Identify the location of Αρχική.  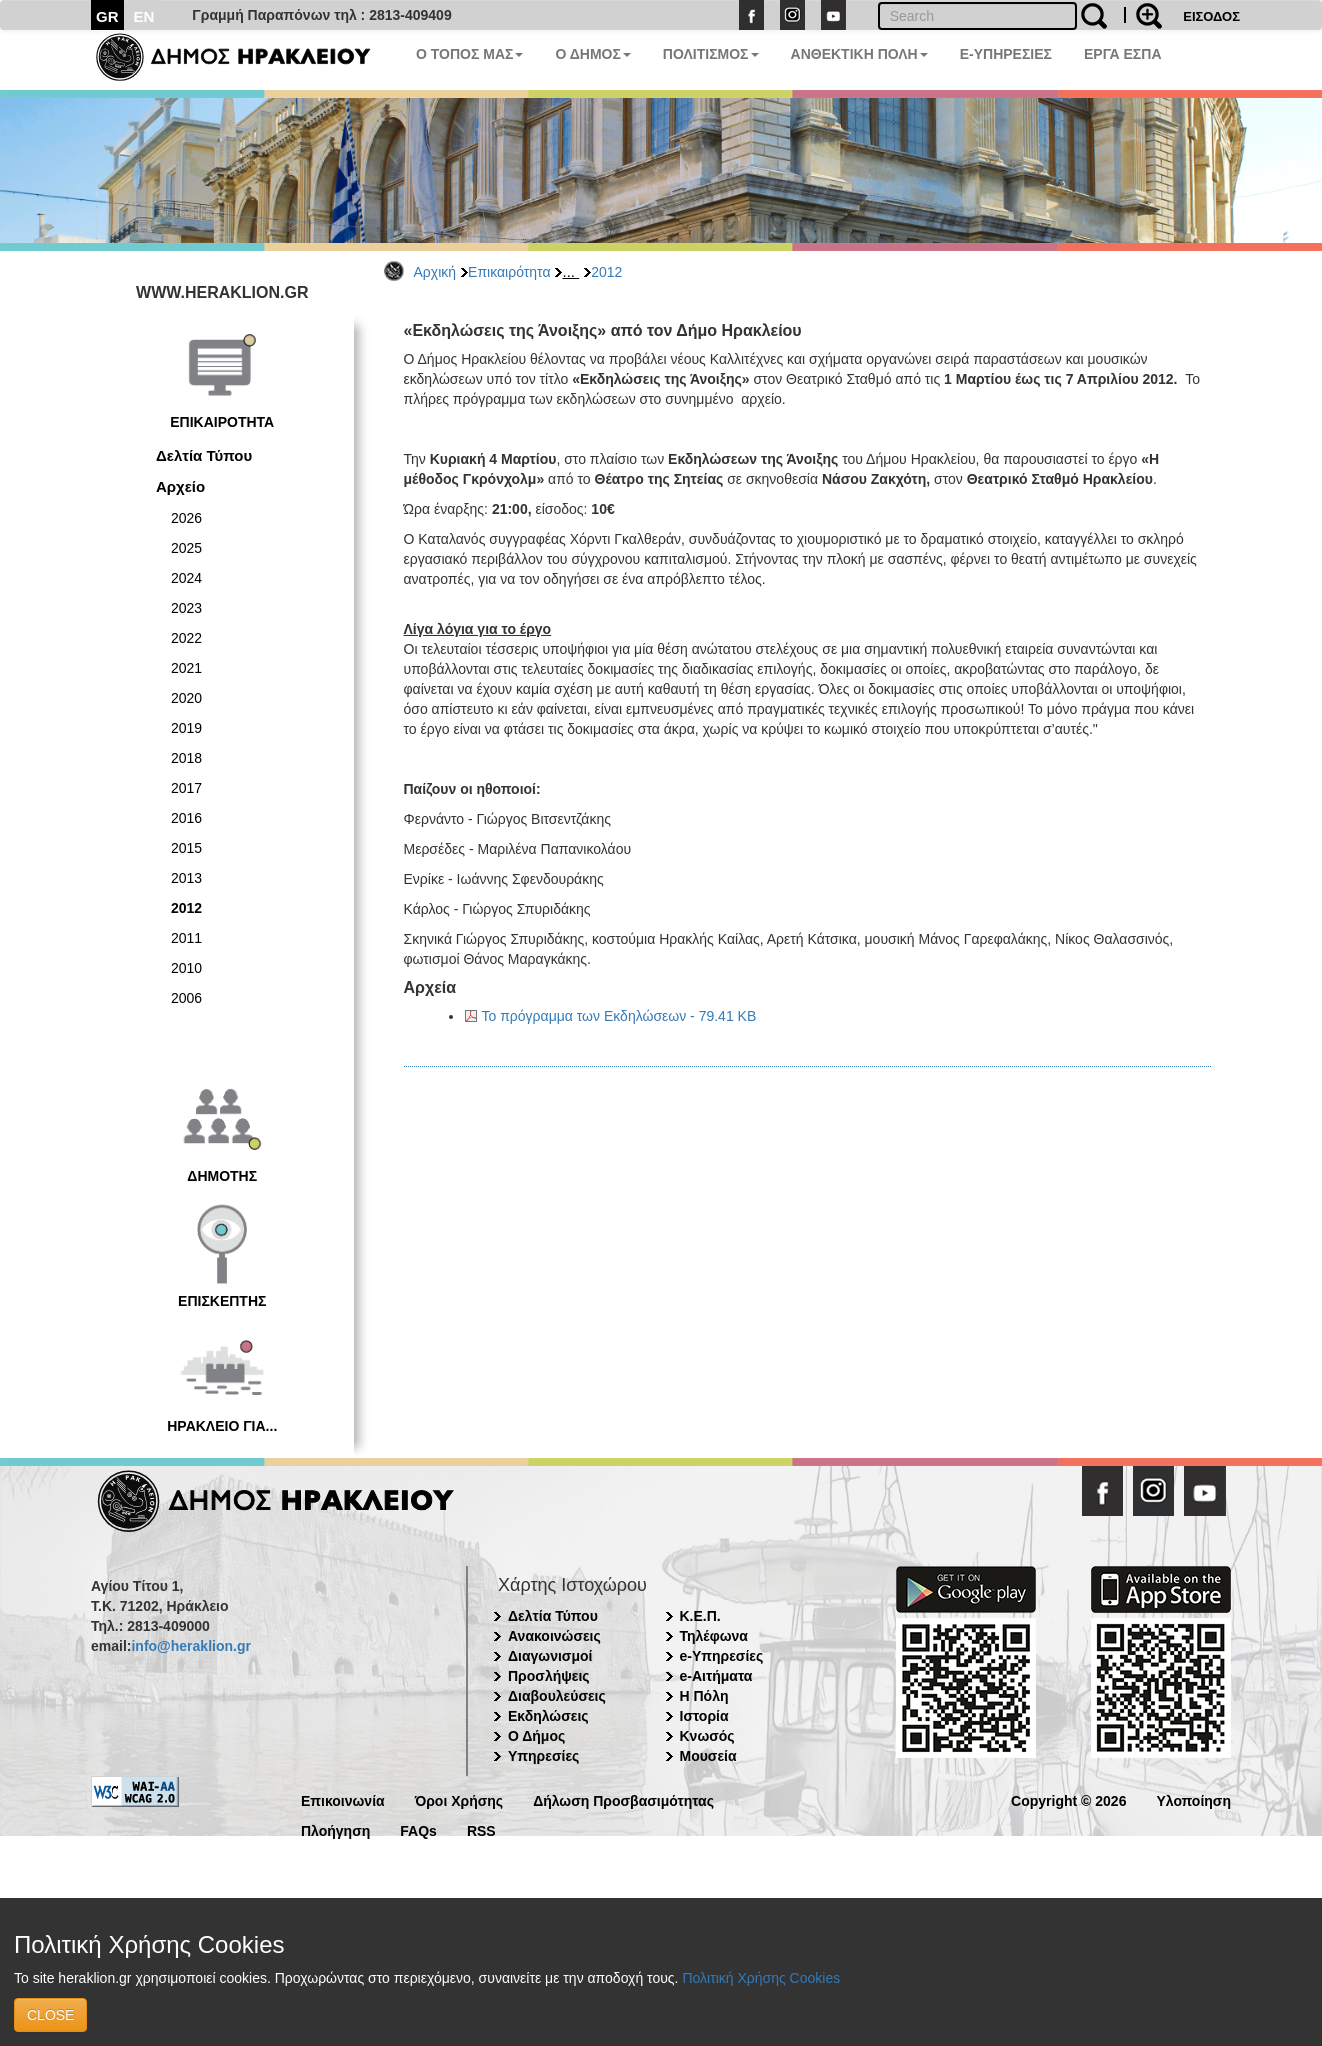
(435, 272).